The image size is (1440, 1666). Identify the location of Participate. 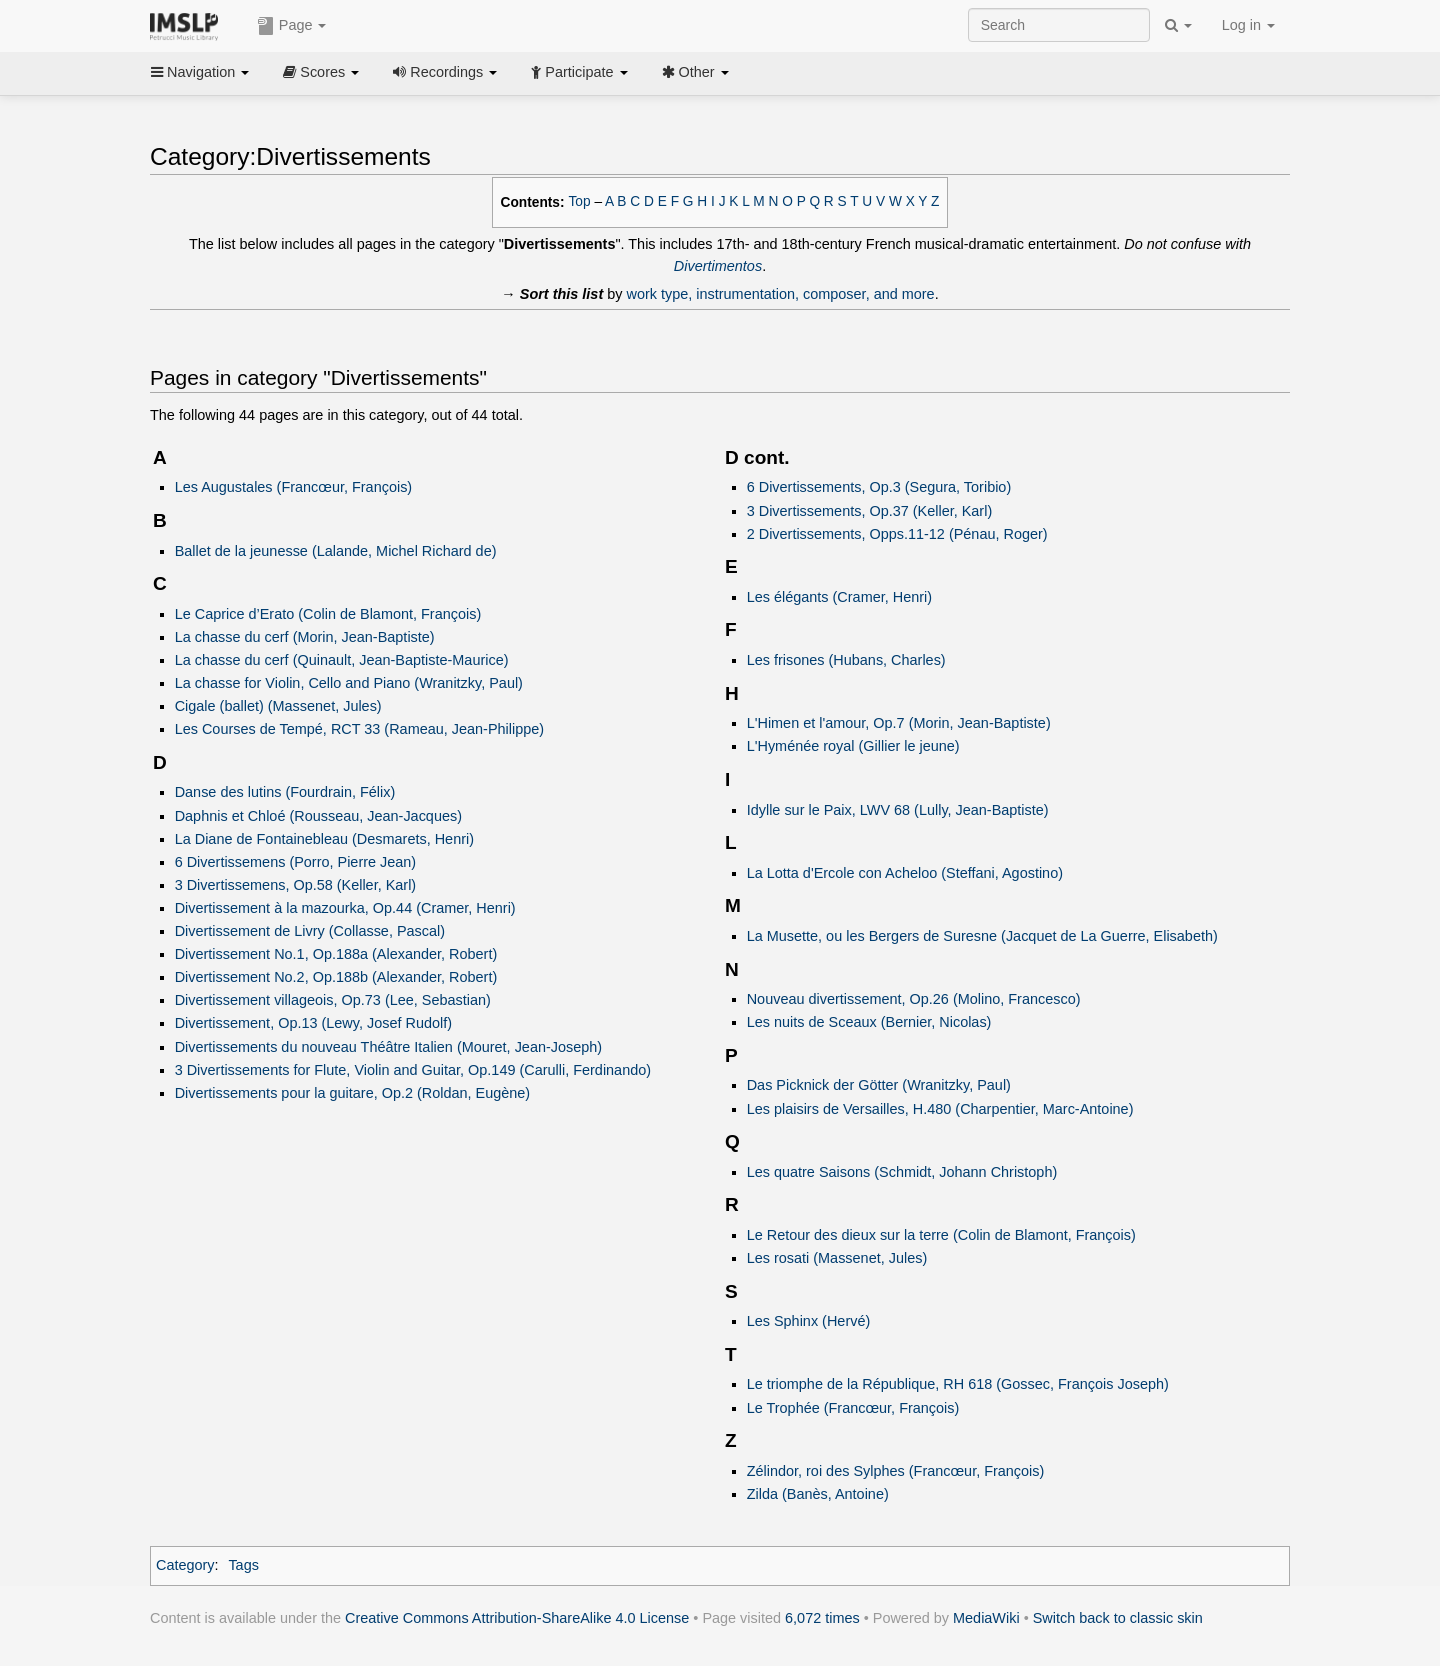
(579, 72).